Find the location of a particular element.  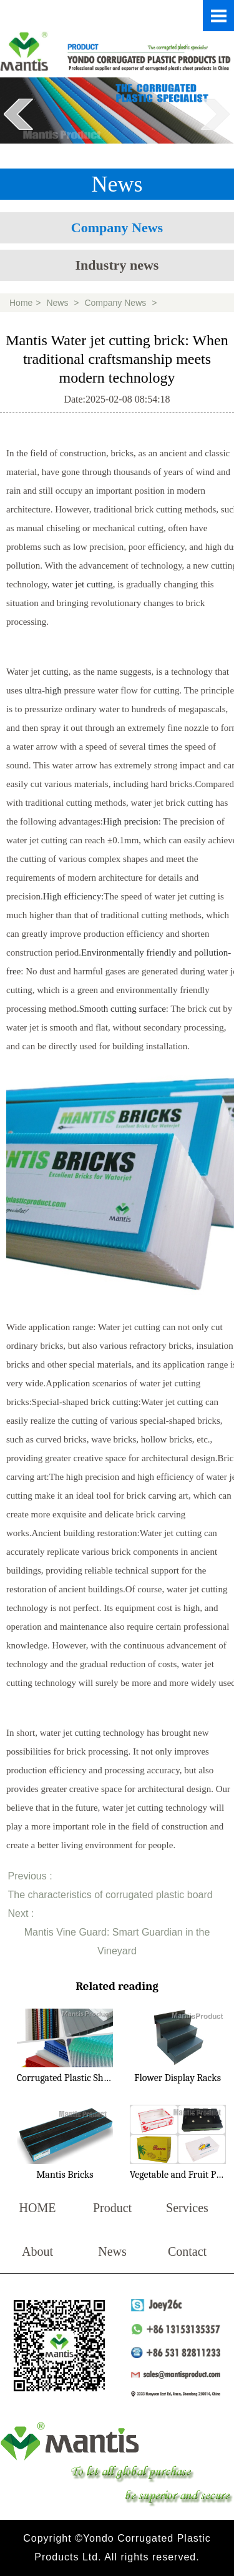

ultra-high is located at coordinates (43, 690).